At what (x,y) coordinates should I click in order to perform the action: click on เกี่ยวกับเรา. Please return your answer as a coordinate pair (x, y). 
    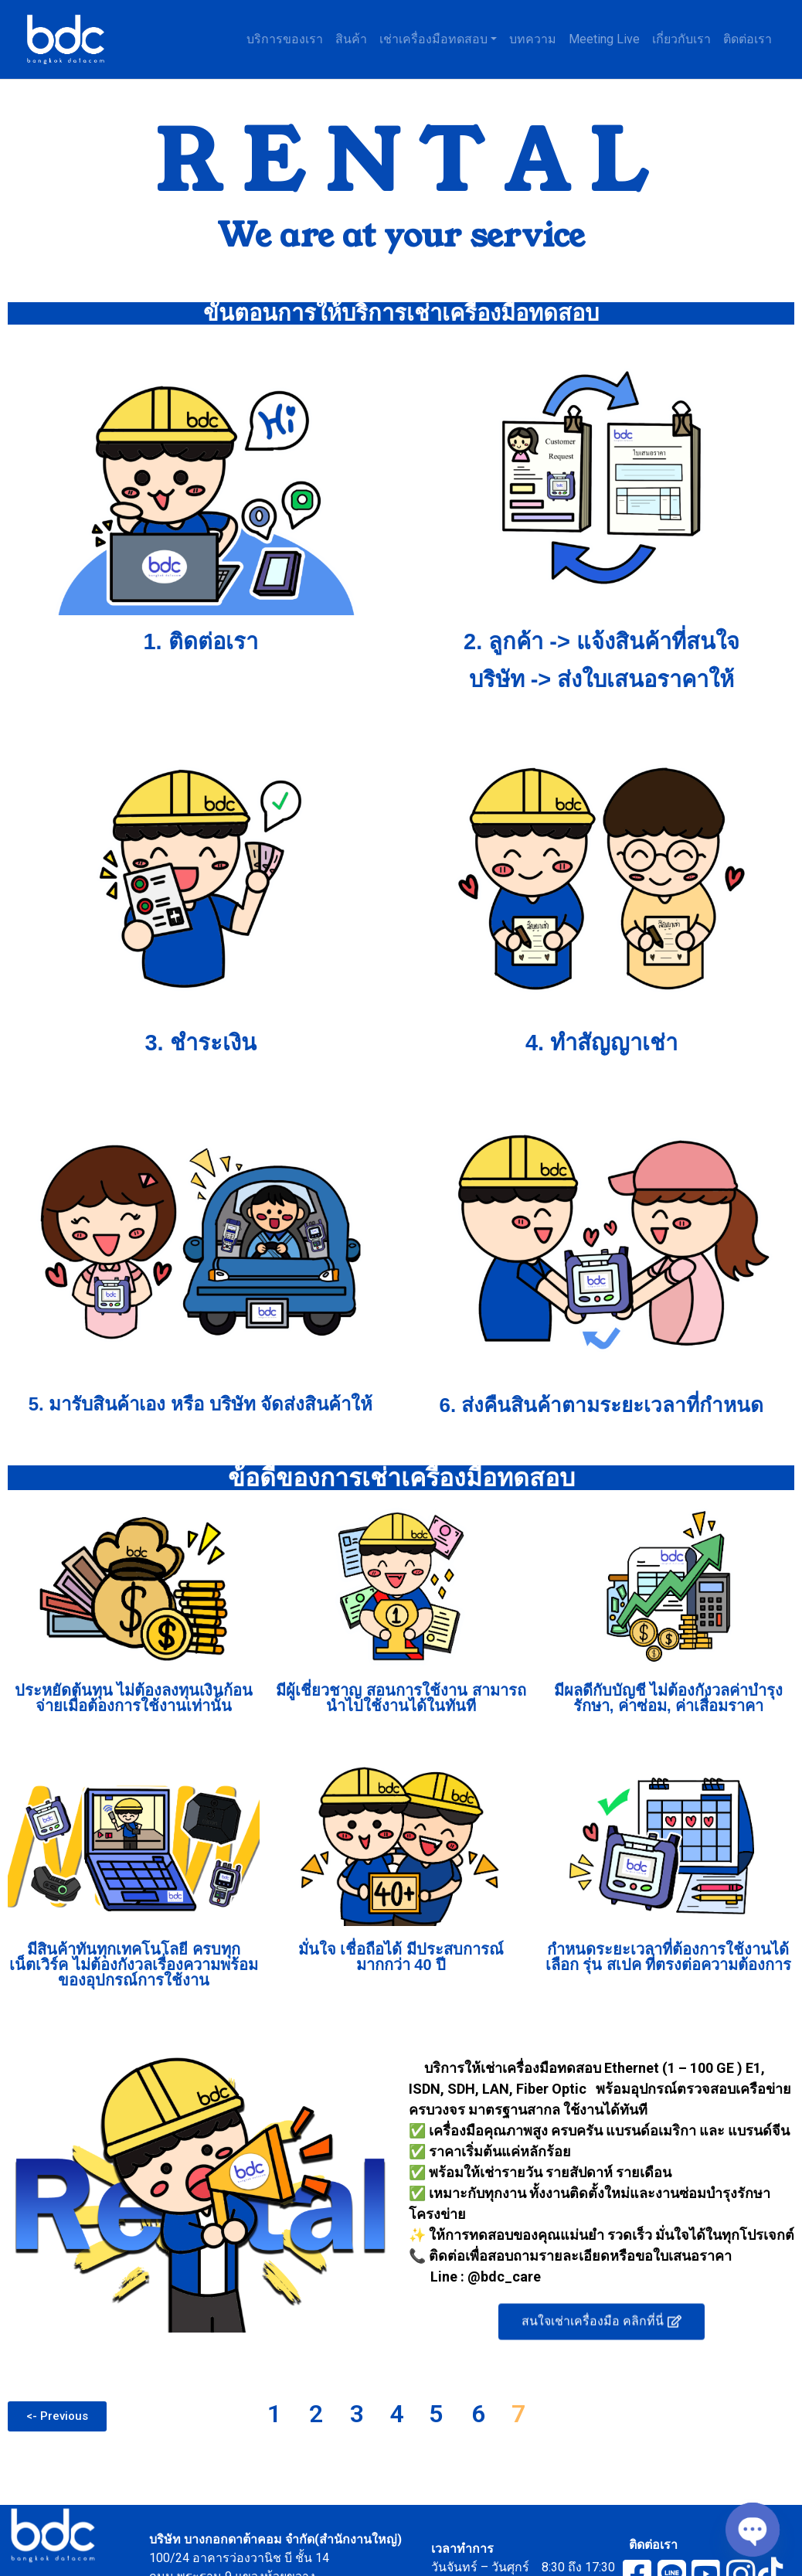
    Looking at the image, I should click on (681, 39).